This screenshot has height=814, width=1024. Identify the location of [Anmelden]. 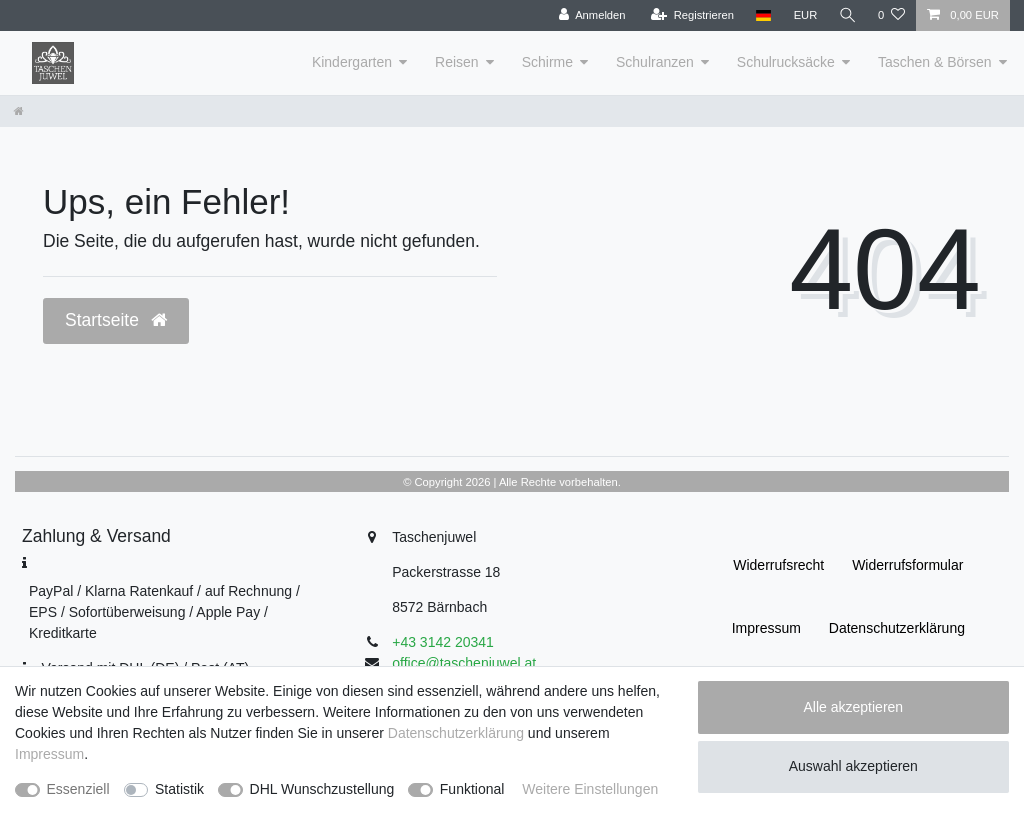
(590, 15).